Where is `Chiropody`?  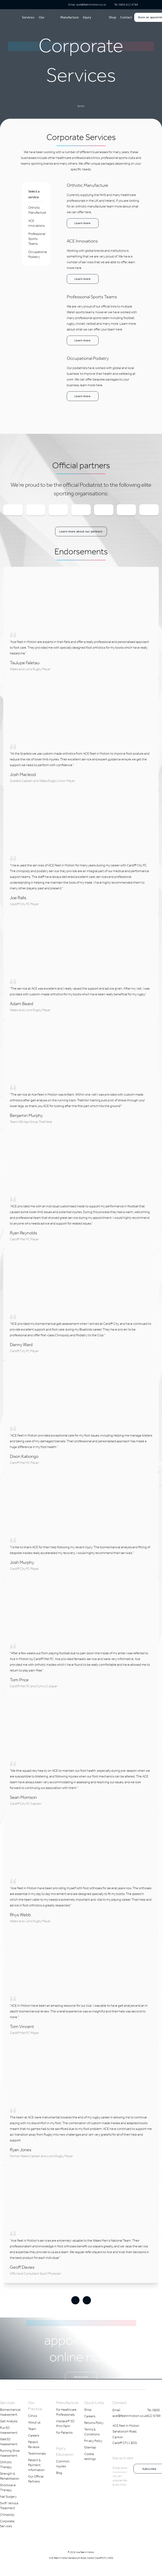 Chiropody is located at coordinates (7, 2515).